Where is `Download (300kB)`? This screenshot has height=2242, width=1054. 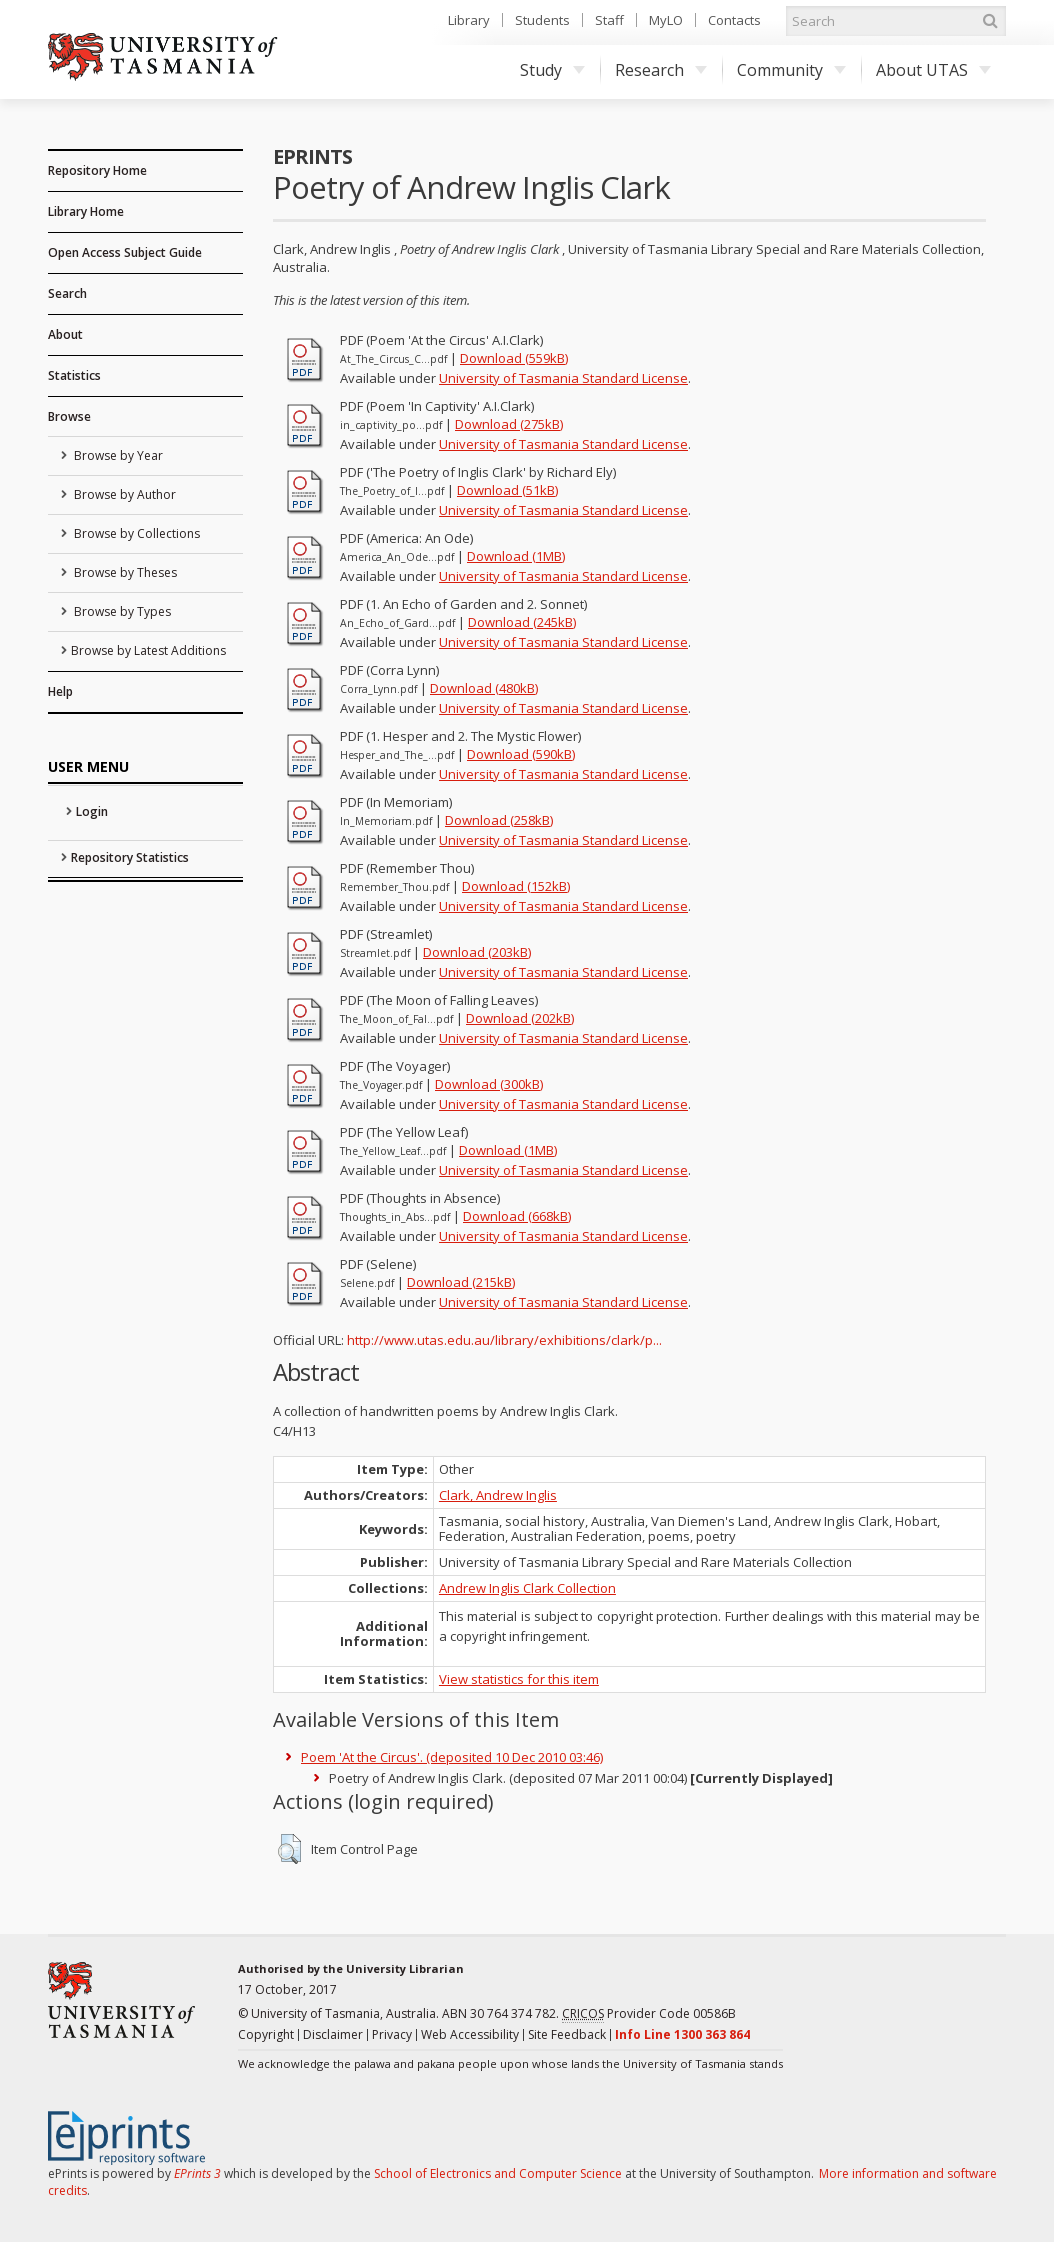
Download (300kB) is located at coordinates (489, 1084).